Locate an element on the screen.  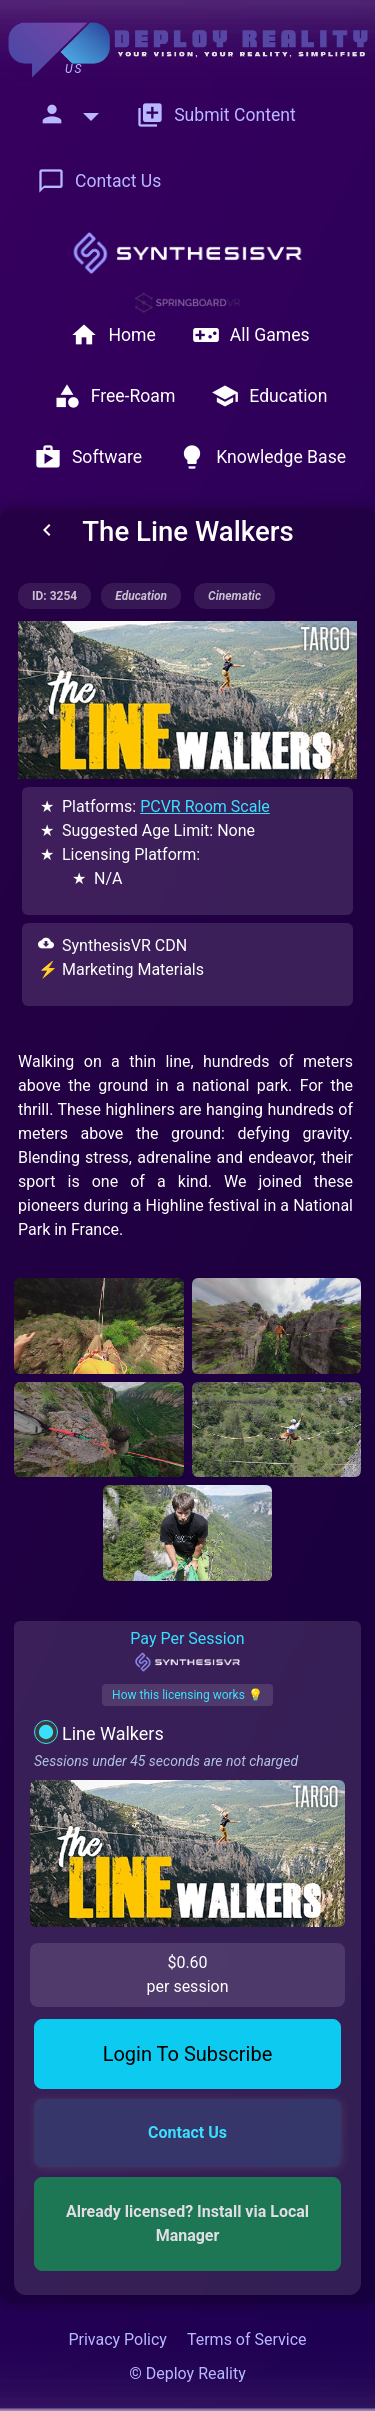
Education is located at coordinates (269, 396).